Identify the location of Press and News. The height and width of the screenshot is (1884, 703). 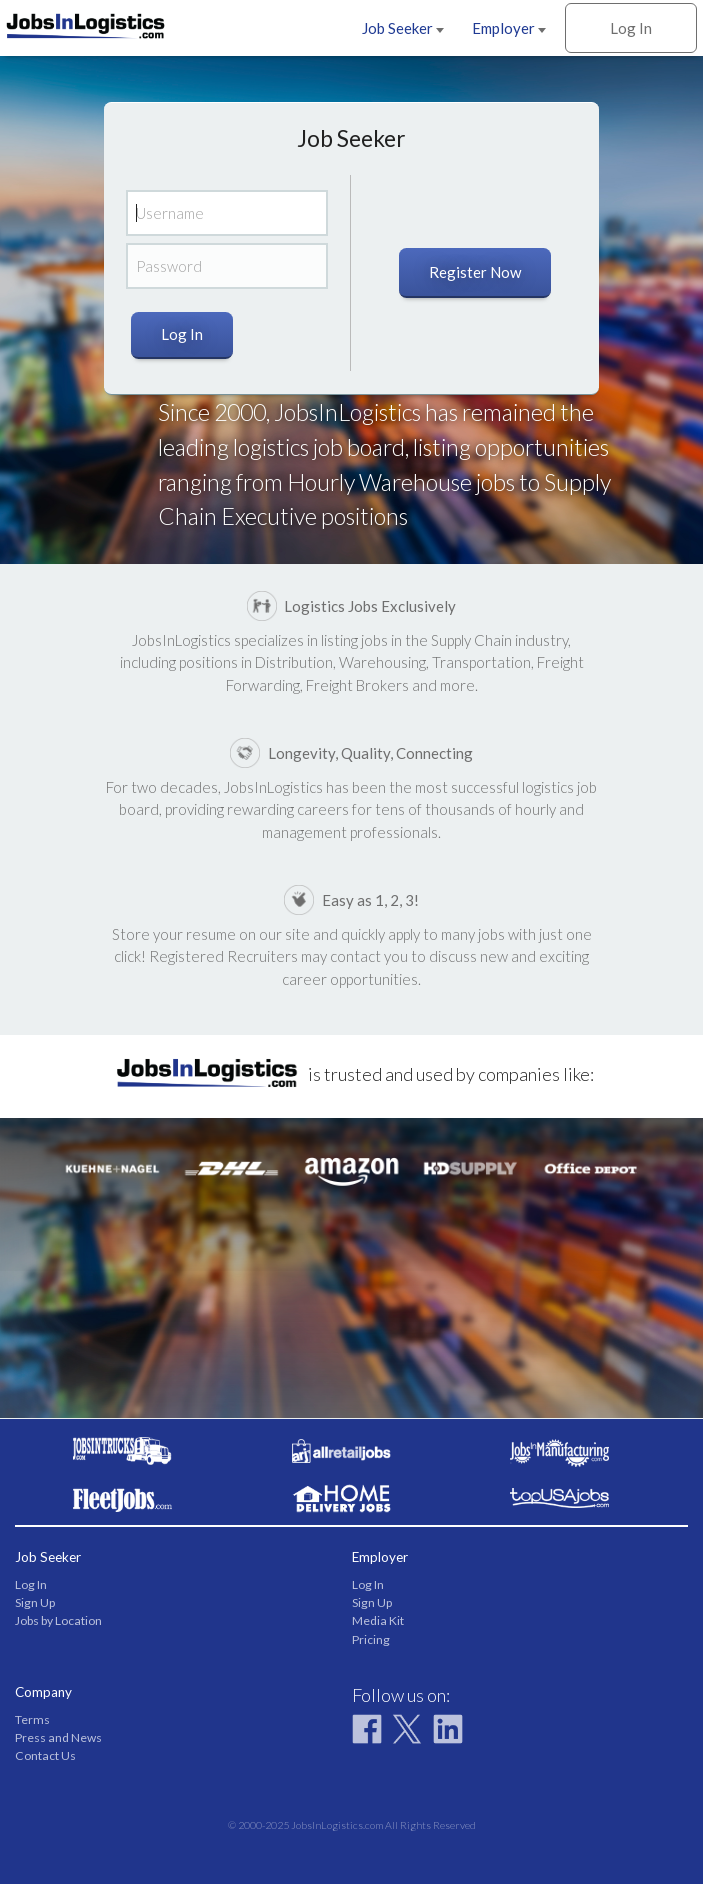
(58, 1737).